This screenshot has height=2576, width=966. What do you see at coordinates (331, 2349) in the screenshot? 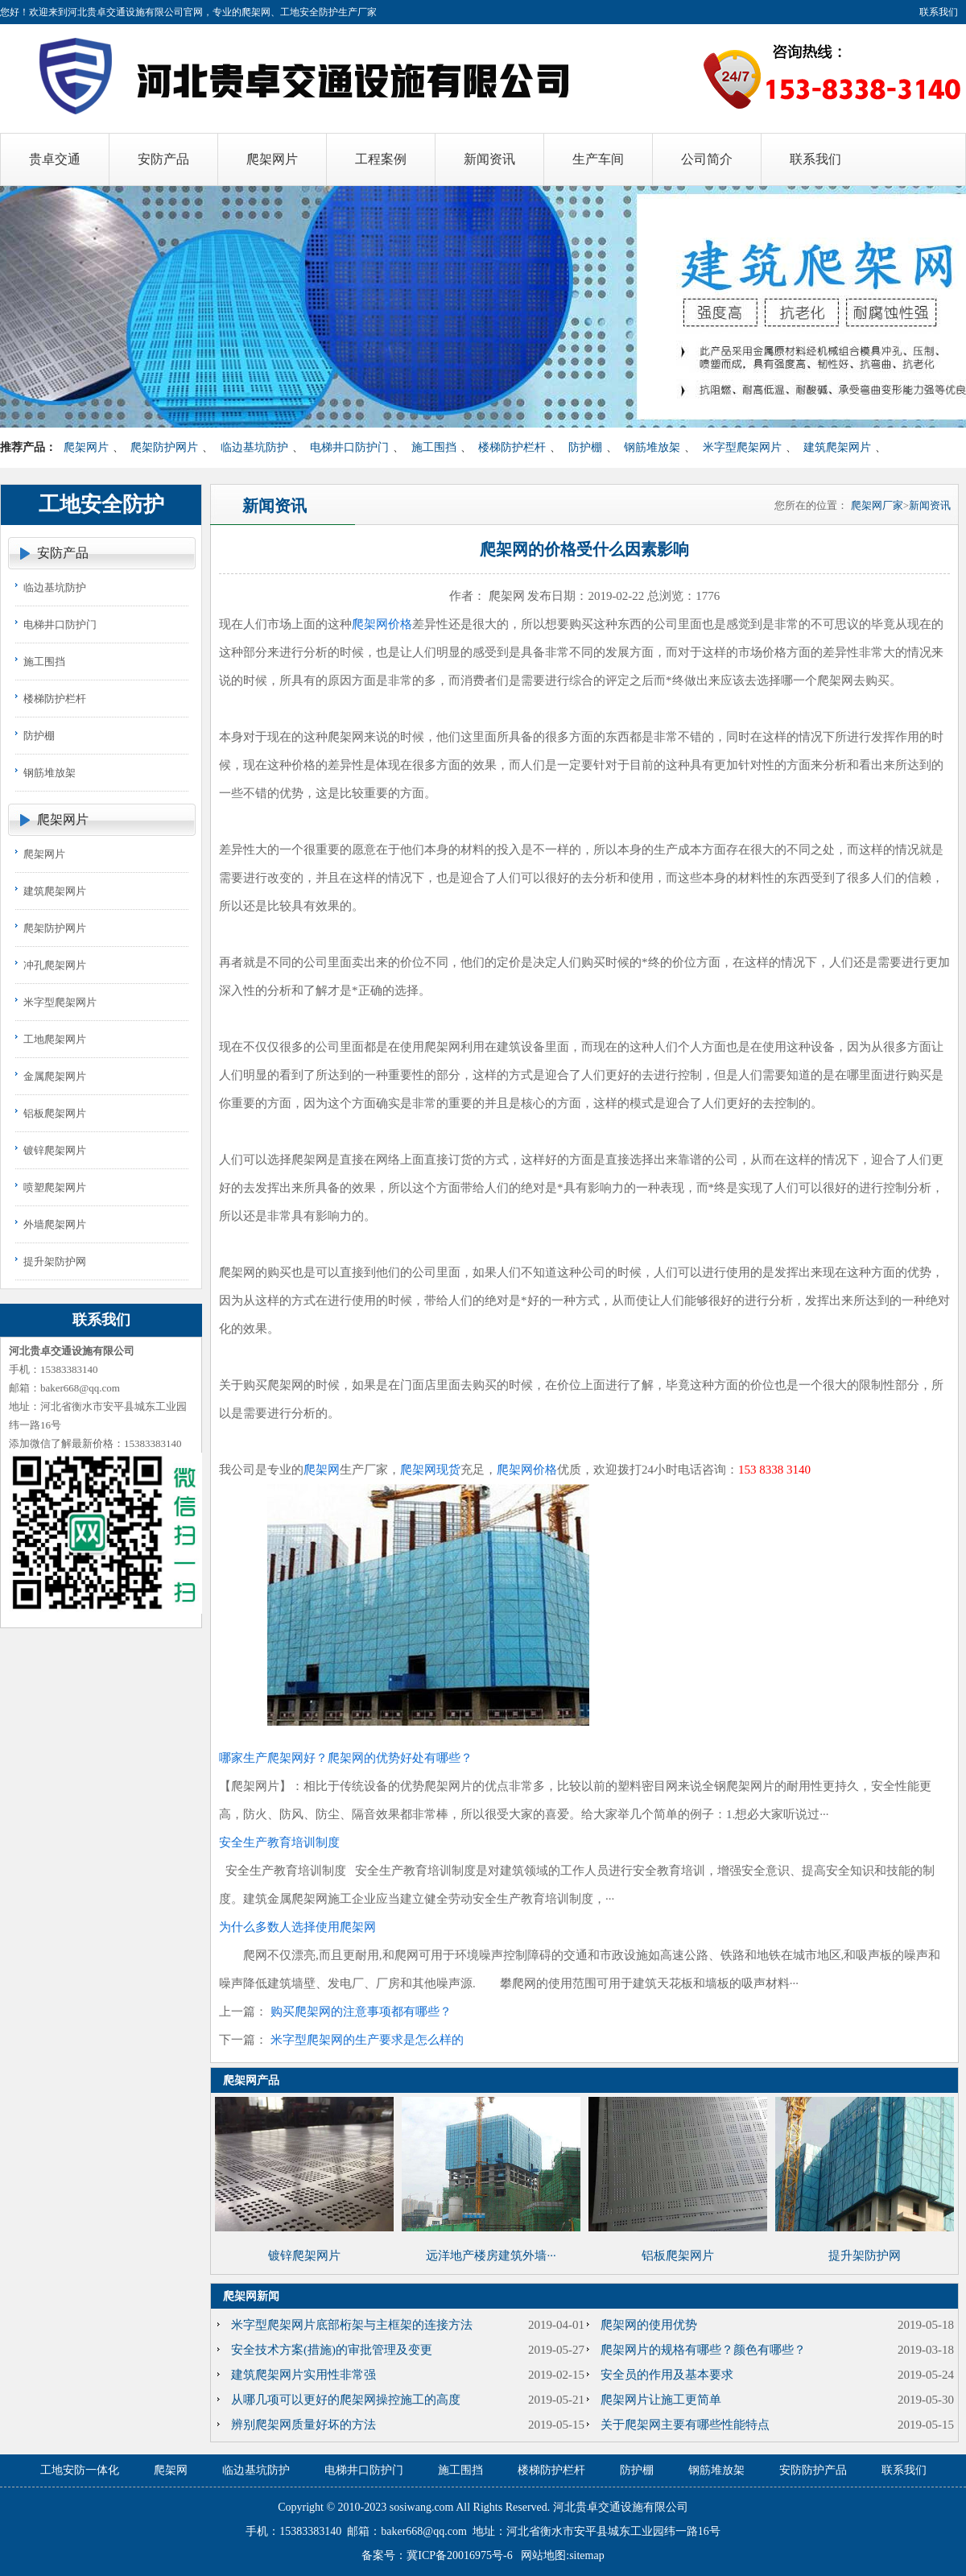
I see `安全技术方案(措施)的审批管理及变更` at bounding box center [331, 2349].